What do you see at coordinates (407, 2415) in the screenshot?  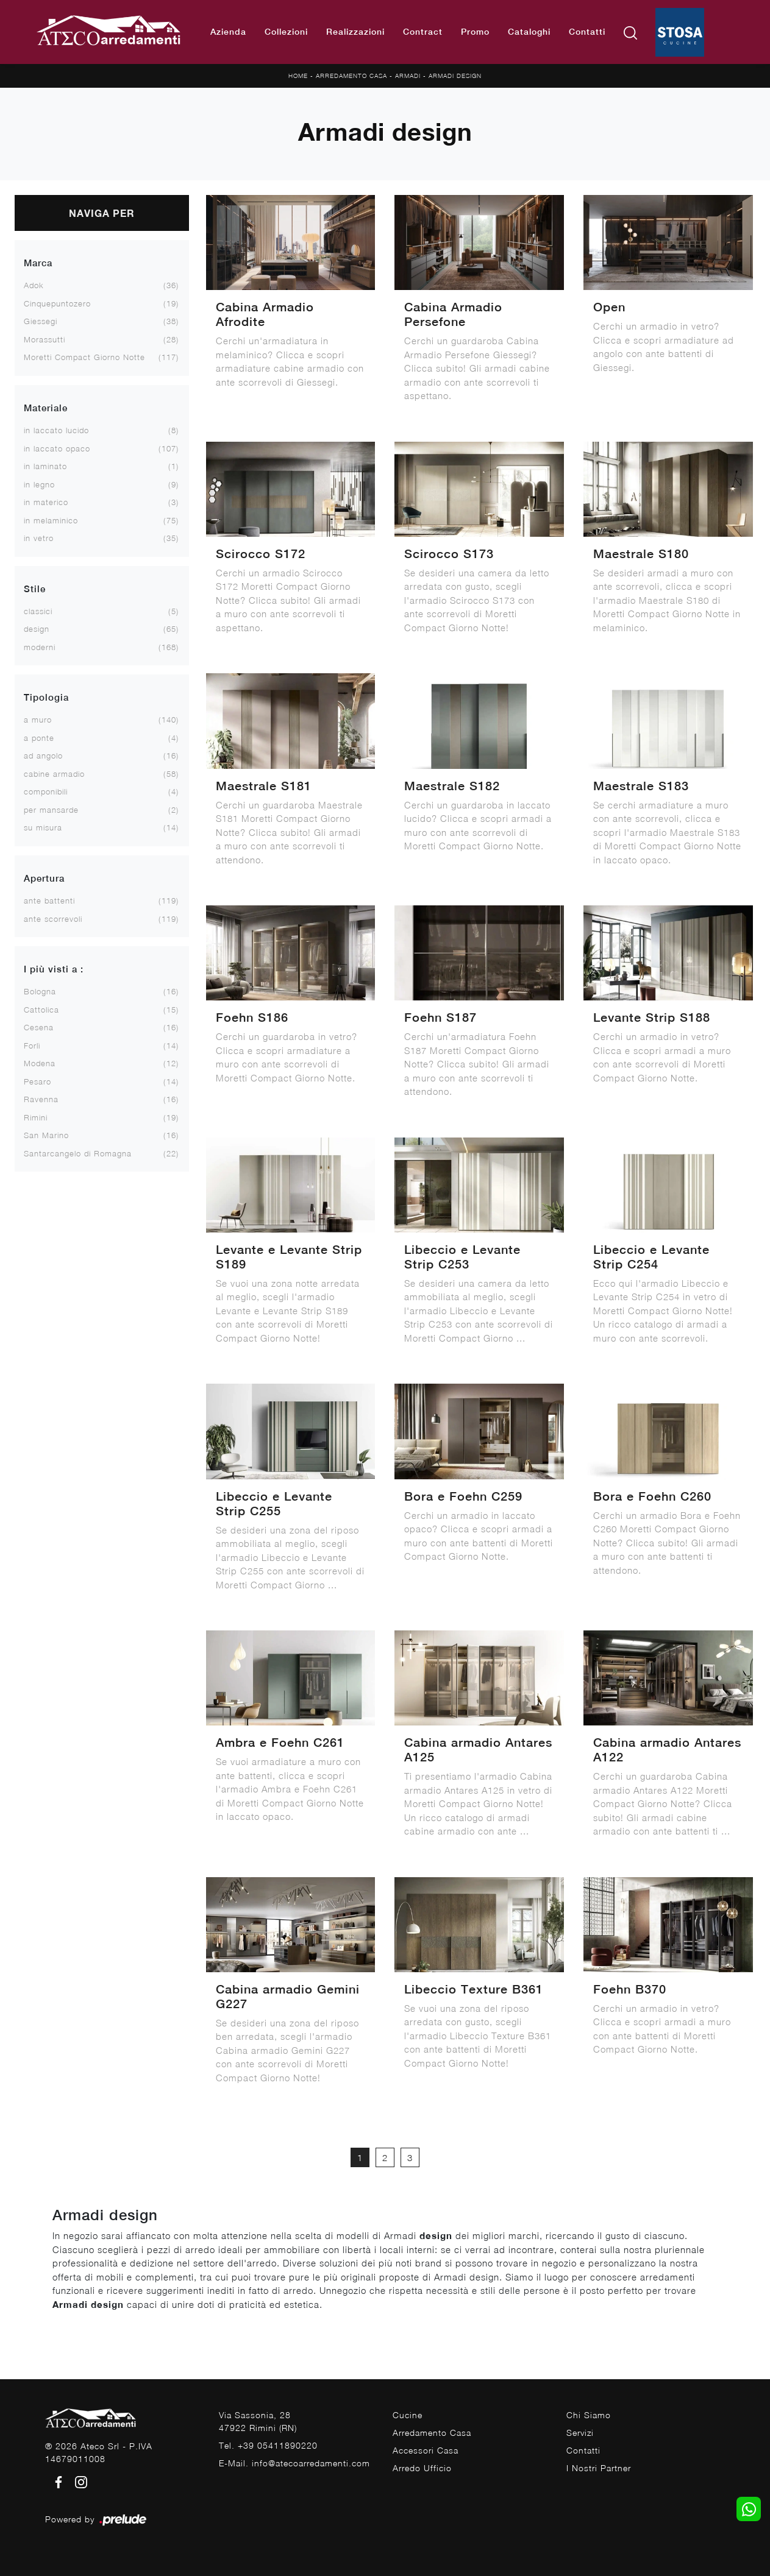 I see `Cucine` at bounding box center [407, 2415].